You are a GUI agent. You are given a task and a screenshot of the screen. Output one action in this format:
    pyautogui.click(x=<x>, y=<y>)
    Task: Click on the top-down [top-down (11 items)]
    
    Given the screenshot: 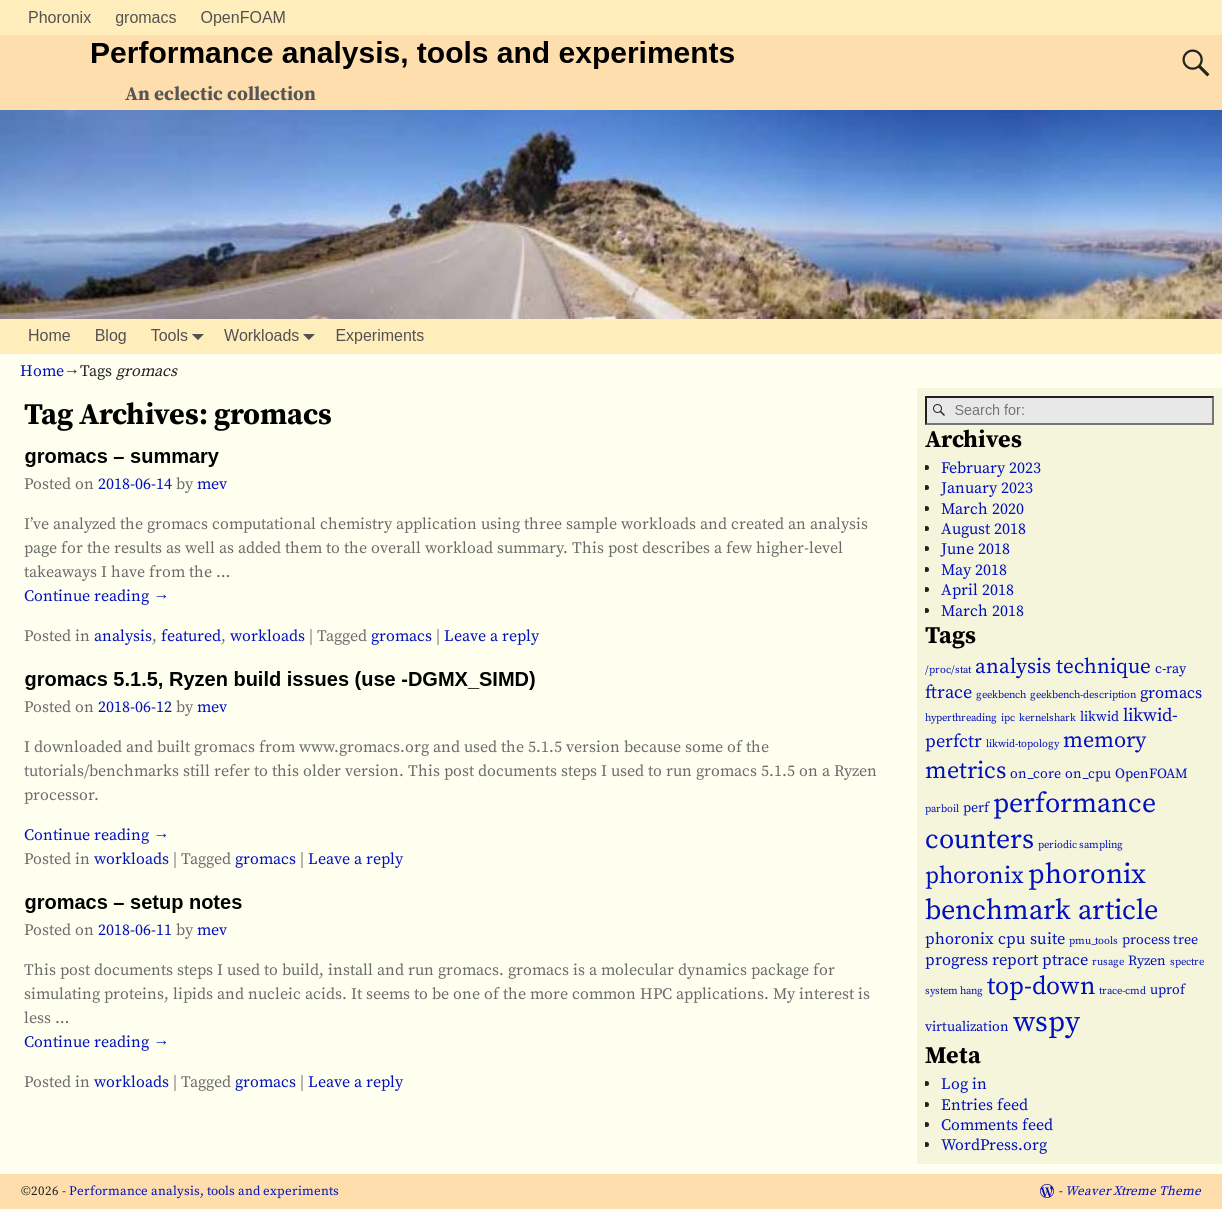 What is the action you would take?
    pyautogui.click(x=1041, y=987)
    